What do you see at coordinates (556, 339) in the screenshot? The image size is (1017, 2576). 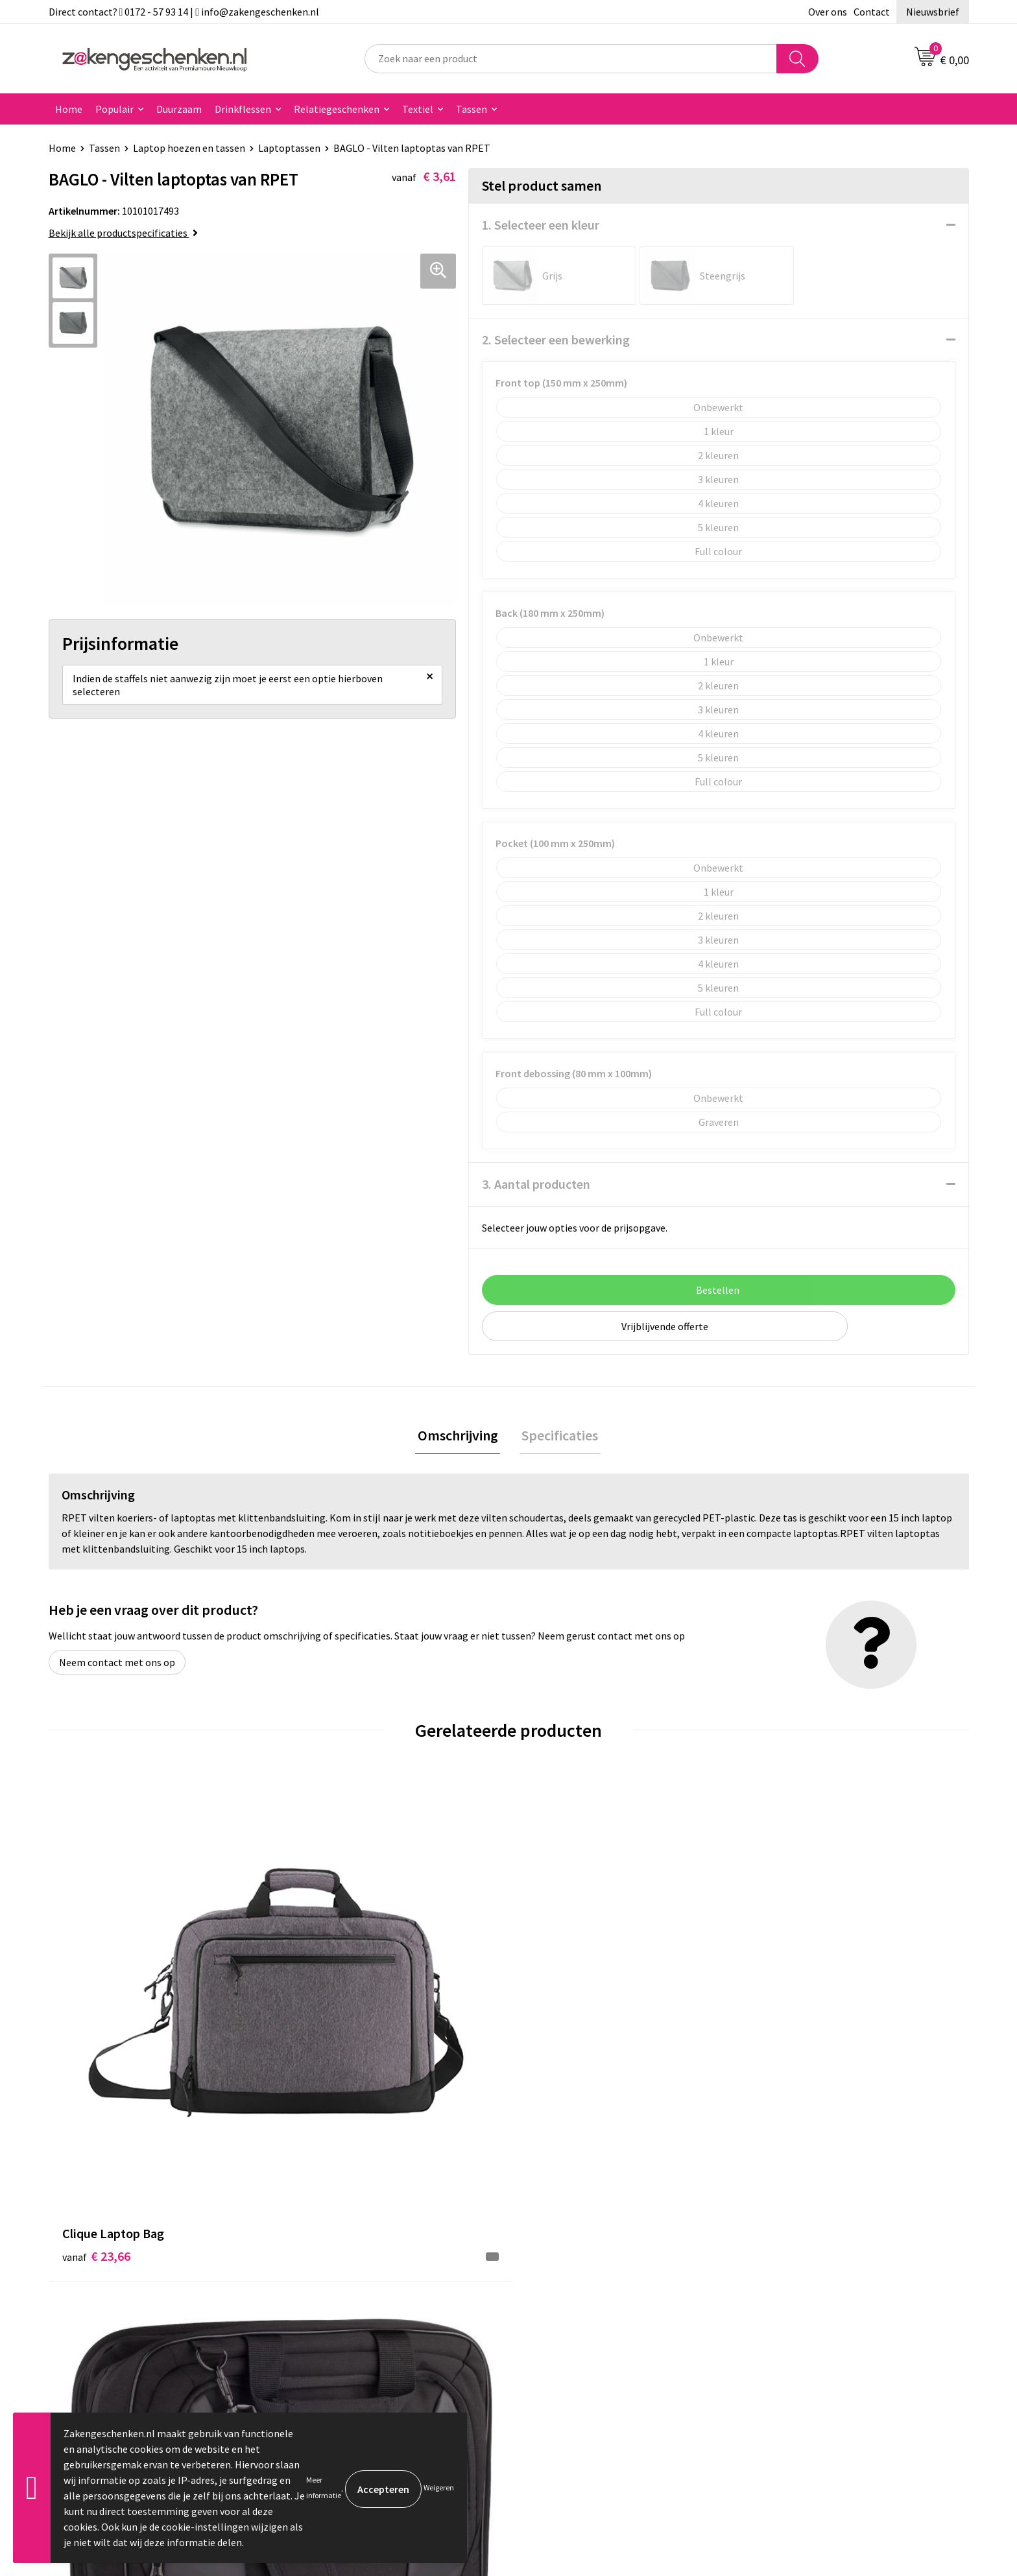 I see `2. Selecteer een bewerking` at bounding box center [556, 339].